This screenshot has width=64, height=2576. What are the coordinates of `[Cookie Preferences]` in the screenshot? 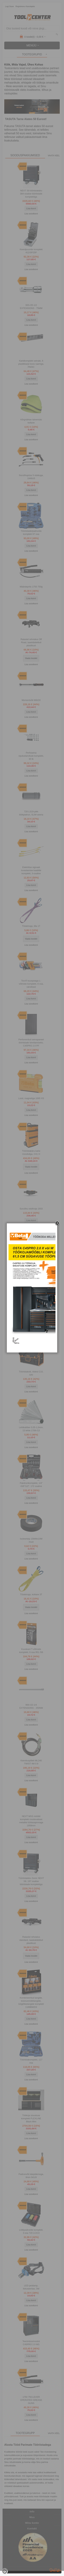 It's located at (5, 2571).